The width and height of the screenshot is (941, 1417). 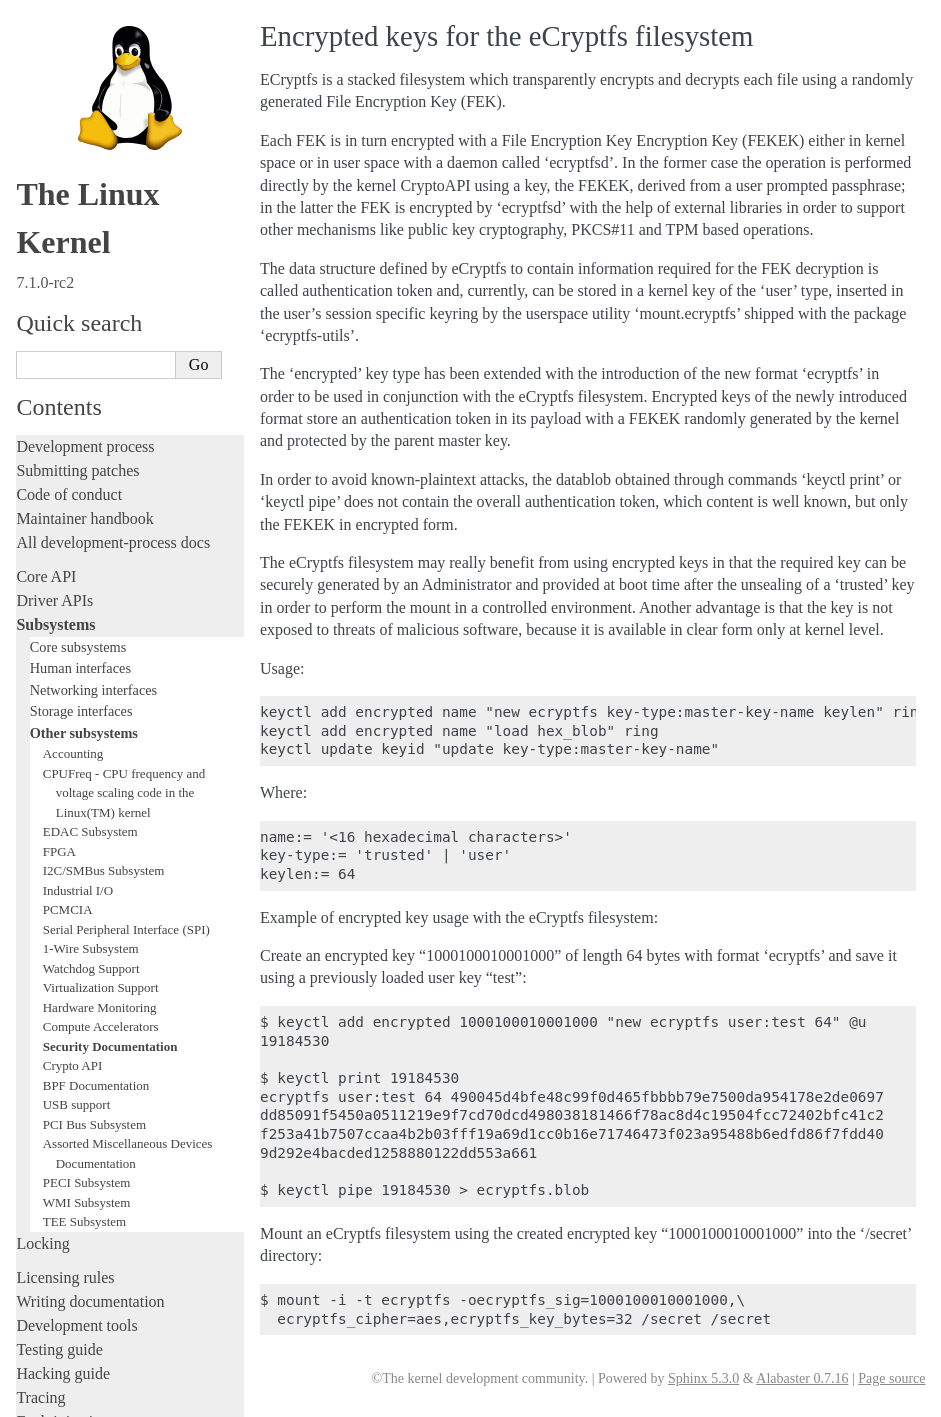 What do you see at coordinates (96, 644) in the screenshot?
I see `BPF Documentation` at bounding box center [96, 644].